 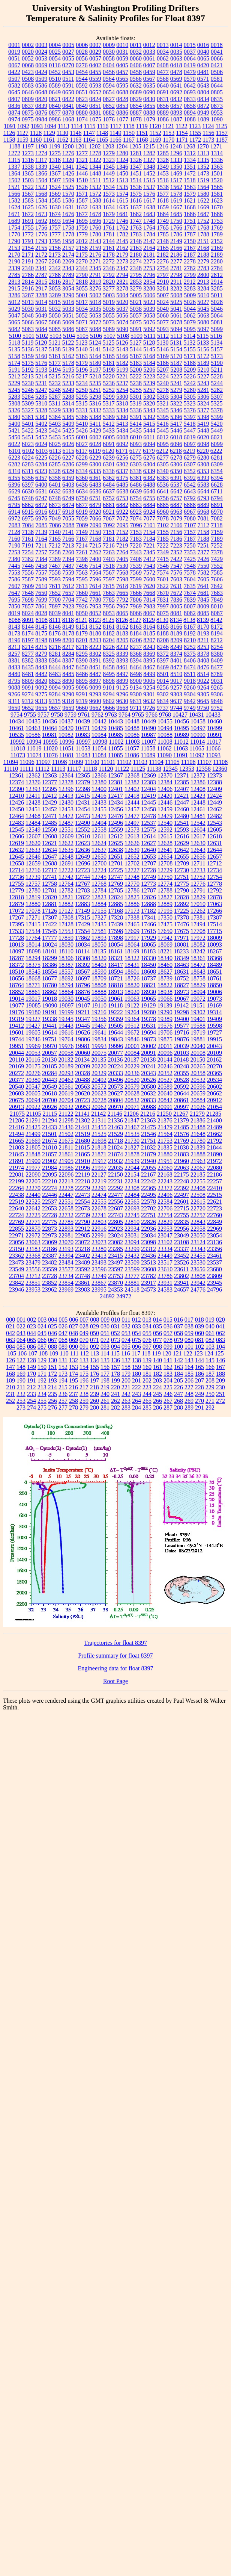 I want to click on 1763, so click(x=136, y=227).